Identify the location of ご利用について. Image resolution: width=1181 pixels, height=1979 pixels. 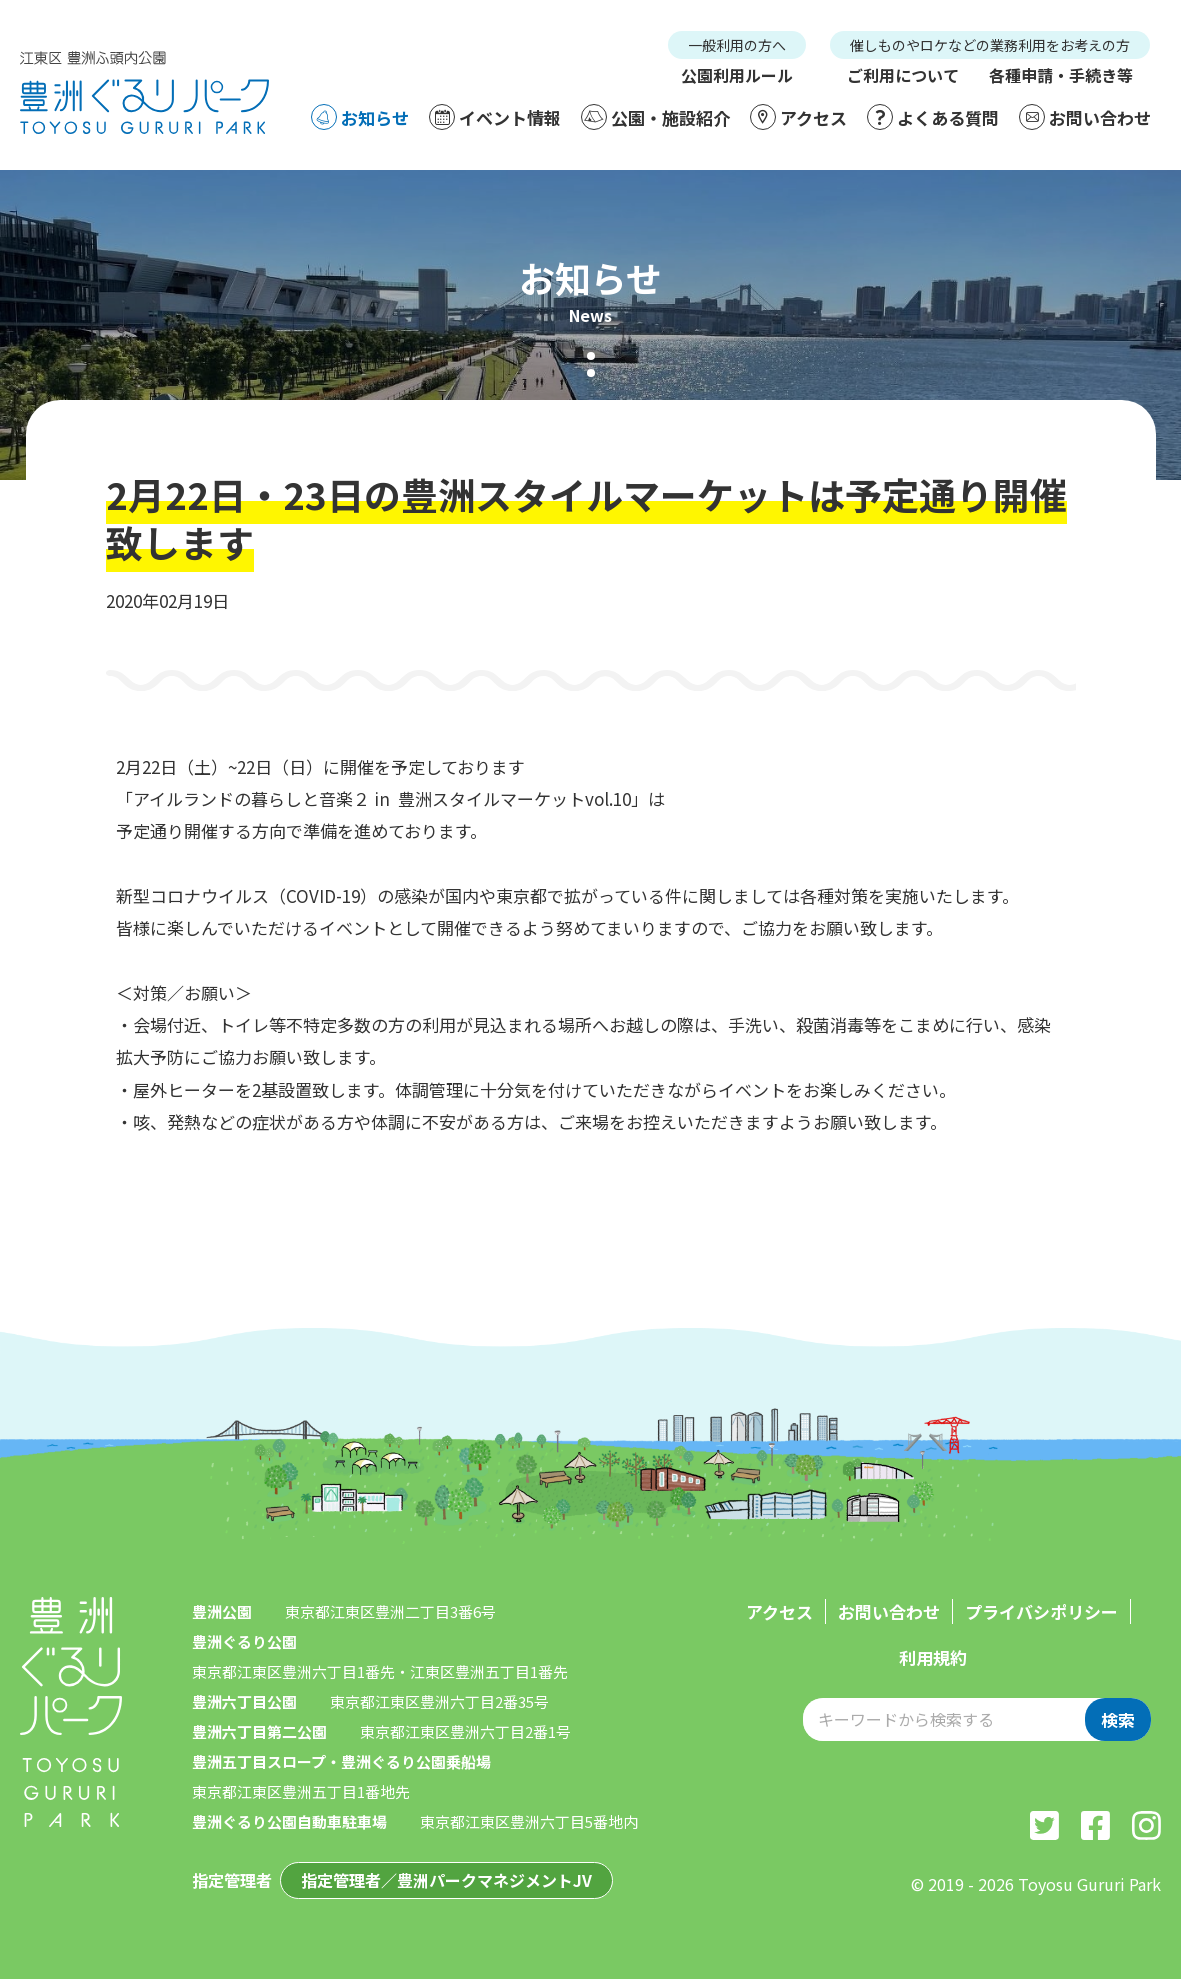
(903, 75).